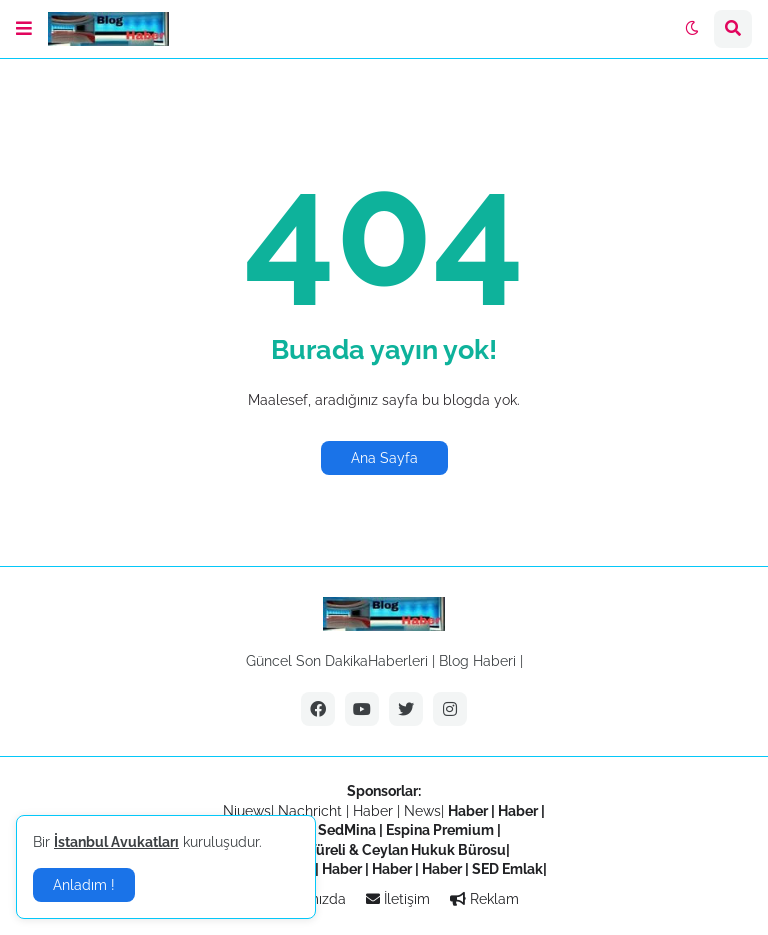  What do you see at coordinates (507, 869) in the screenshot?
I see `SED Emlak` at bounding box center [507, 869].